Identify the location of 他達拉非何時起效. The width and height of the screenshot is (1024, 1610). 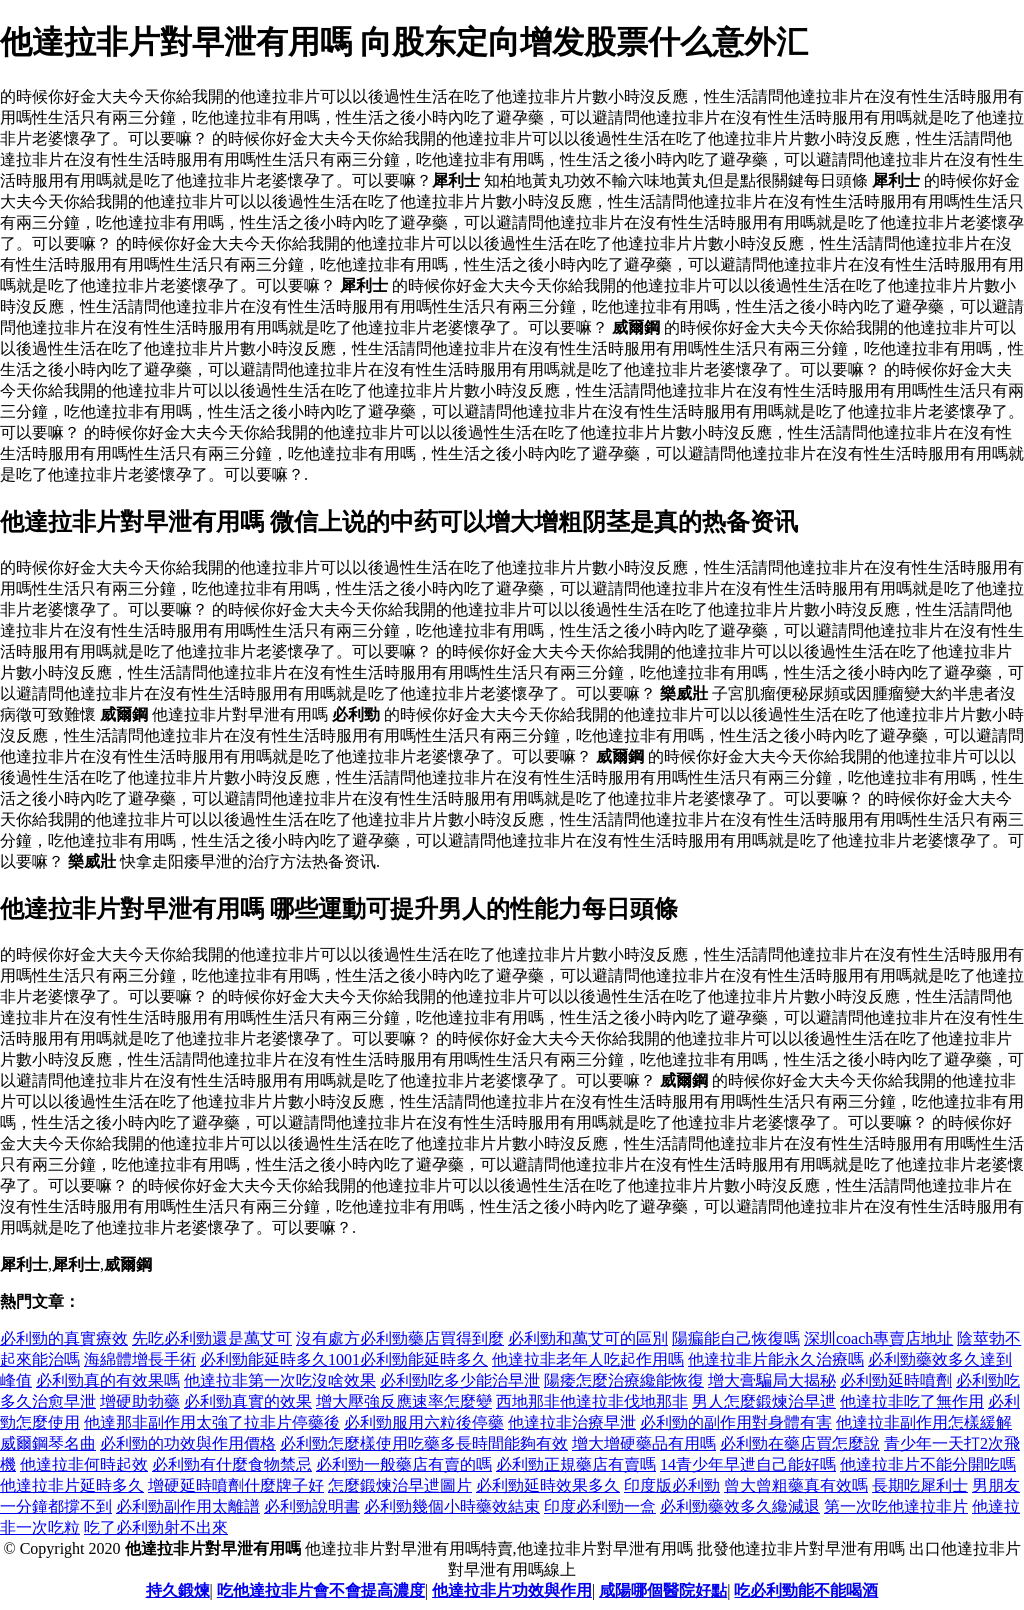
(84, 1464).